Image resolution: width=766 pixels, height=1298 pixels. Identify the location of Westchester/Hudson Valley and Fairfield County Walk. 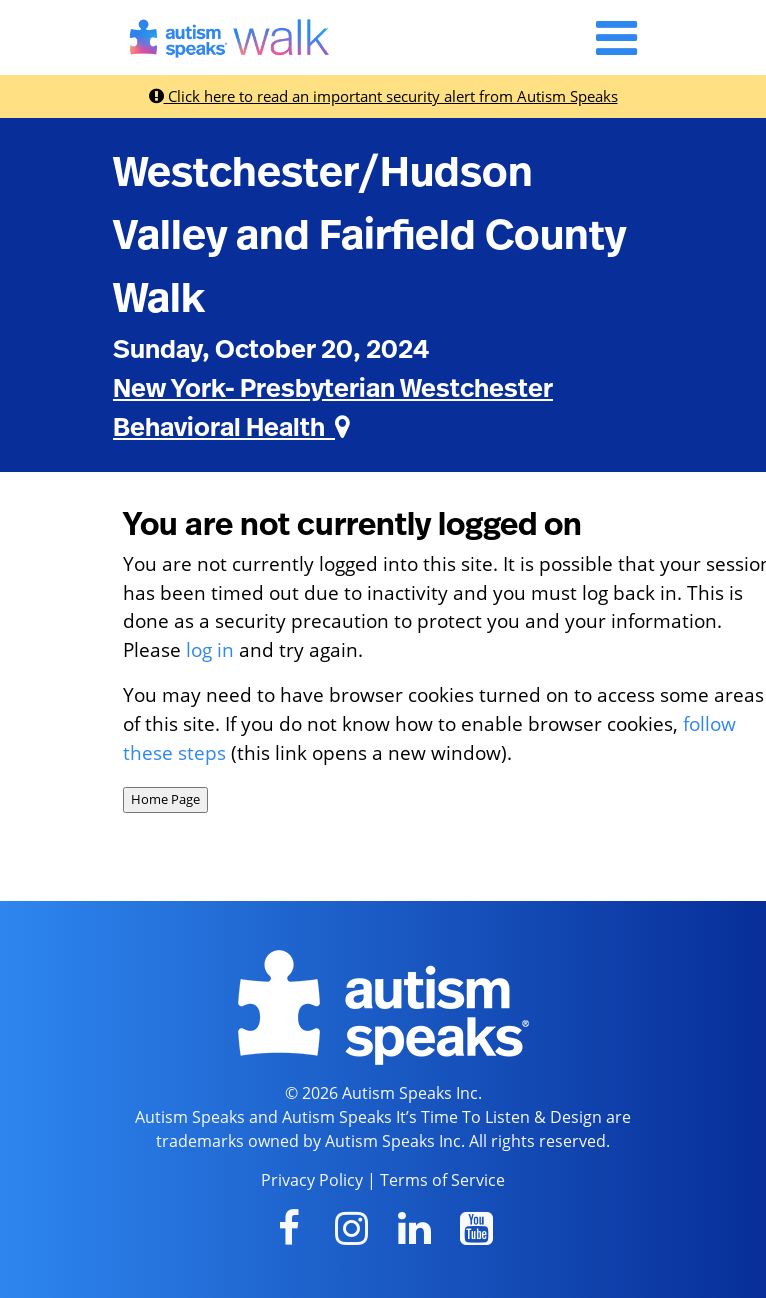
(369, 236).